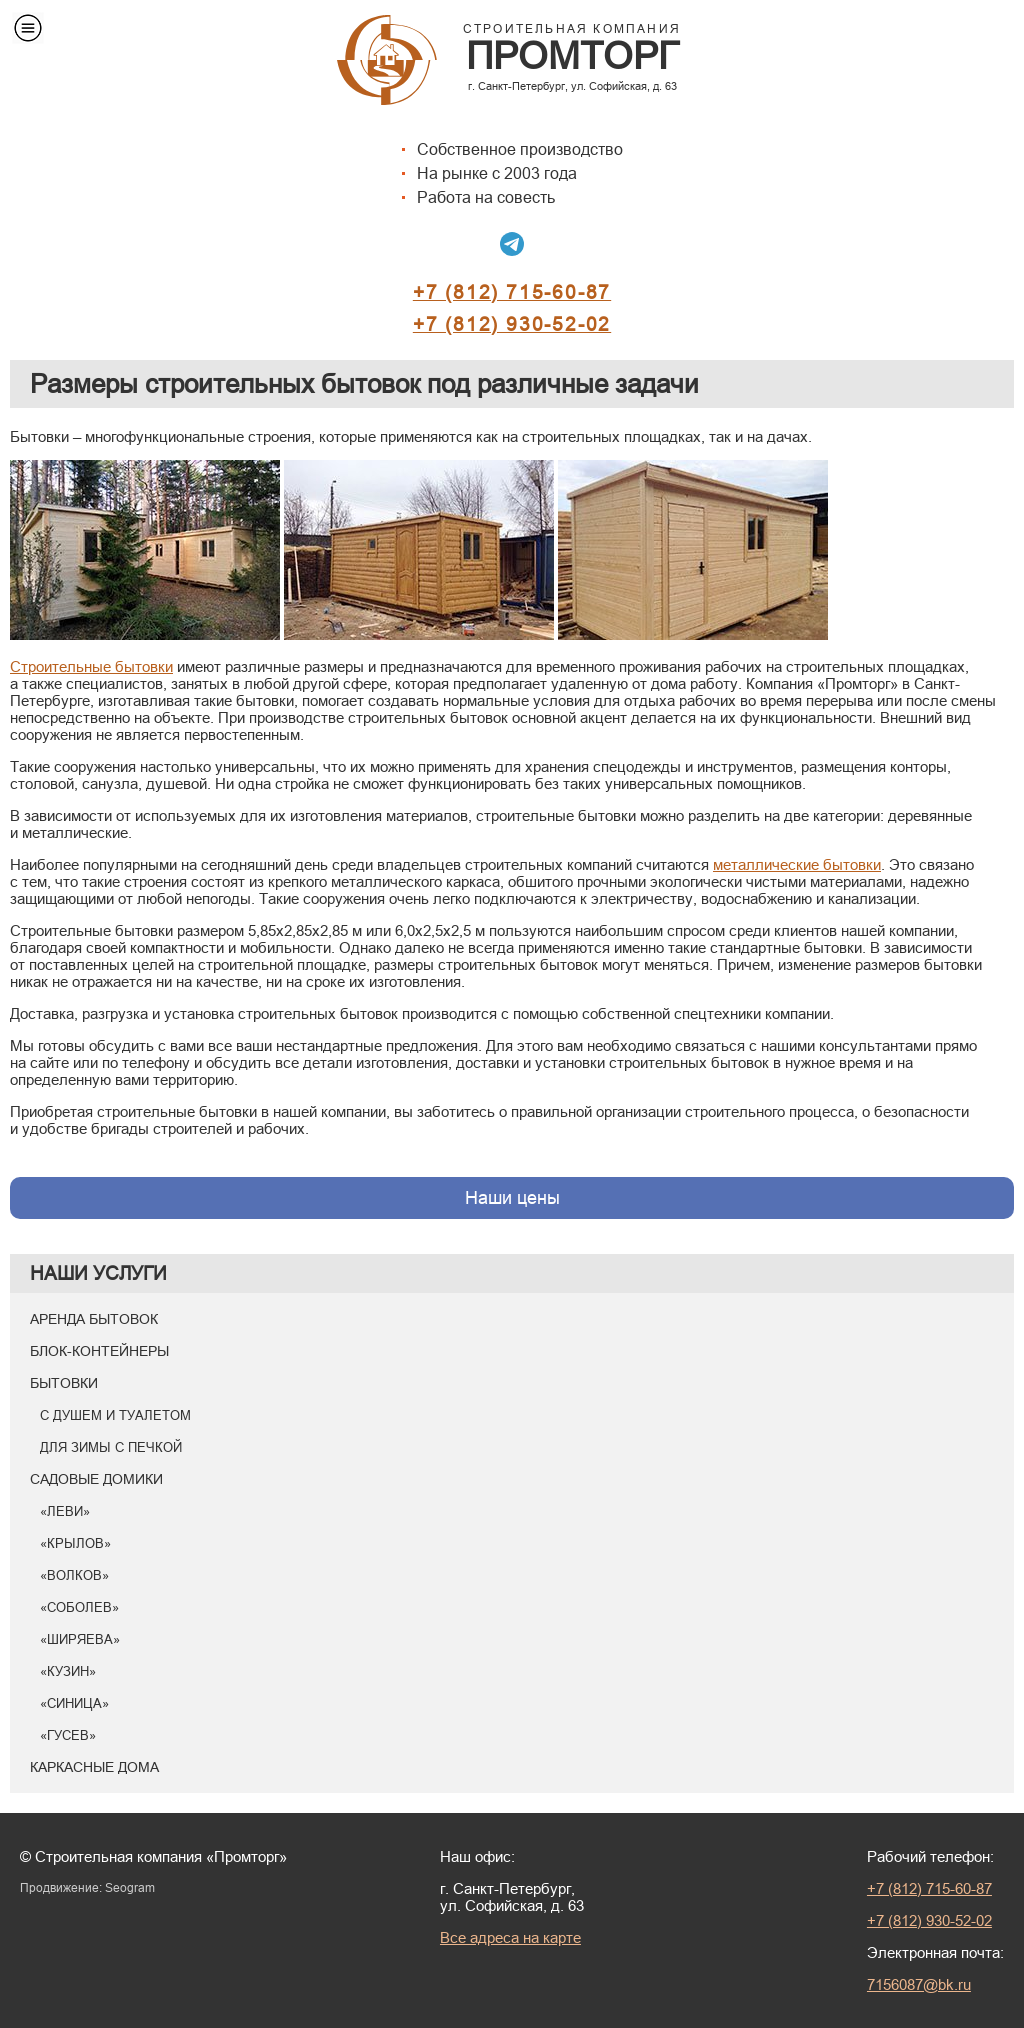 The width and height of the screenshot is (1024, 2028). What do you see at coordinates (91, 666) in the screenshot?
I see `Cтроительные бытовки` at bounding box center [91, 666].